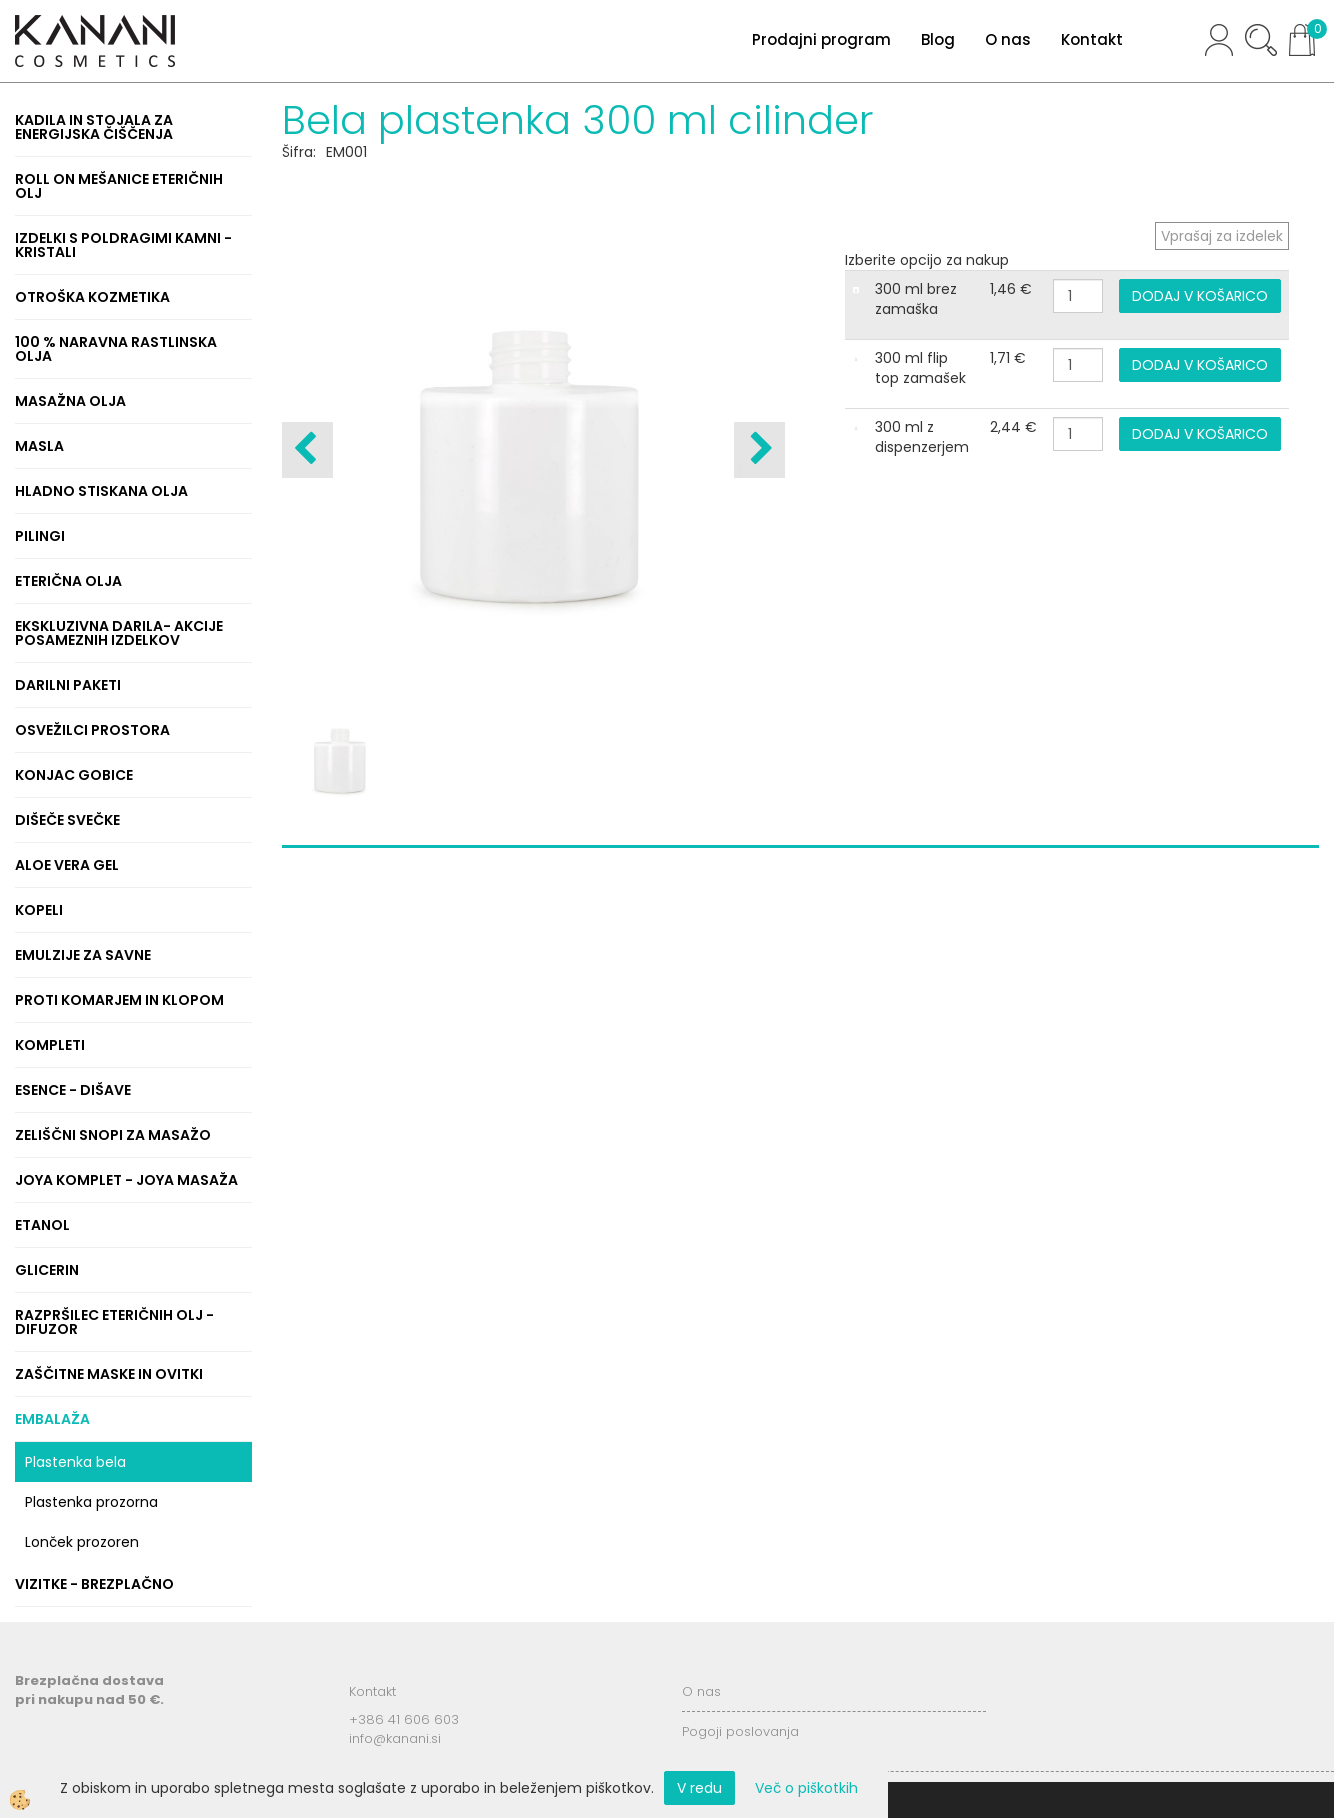 Image resolution: width=1334 pixels, height=1818 pixels. Describe the element at coordinates (740, 1731) in the screenshot. I see `Pogoji poslovanja` at that location.